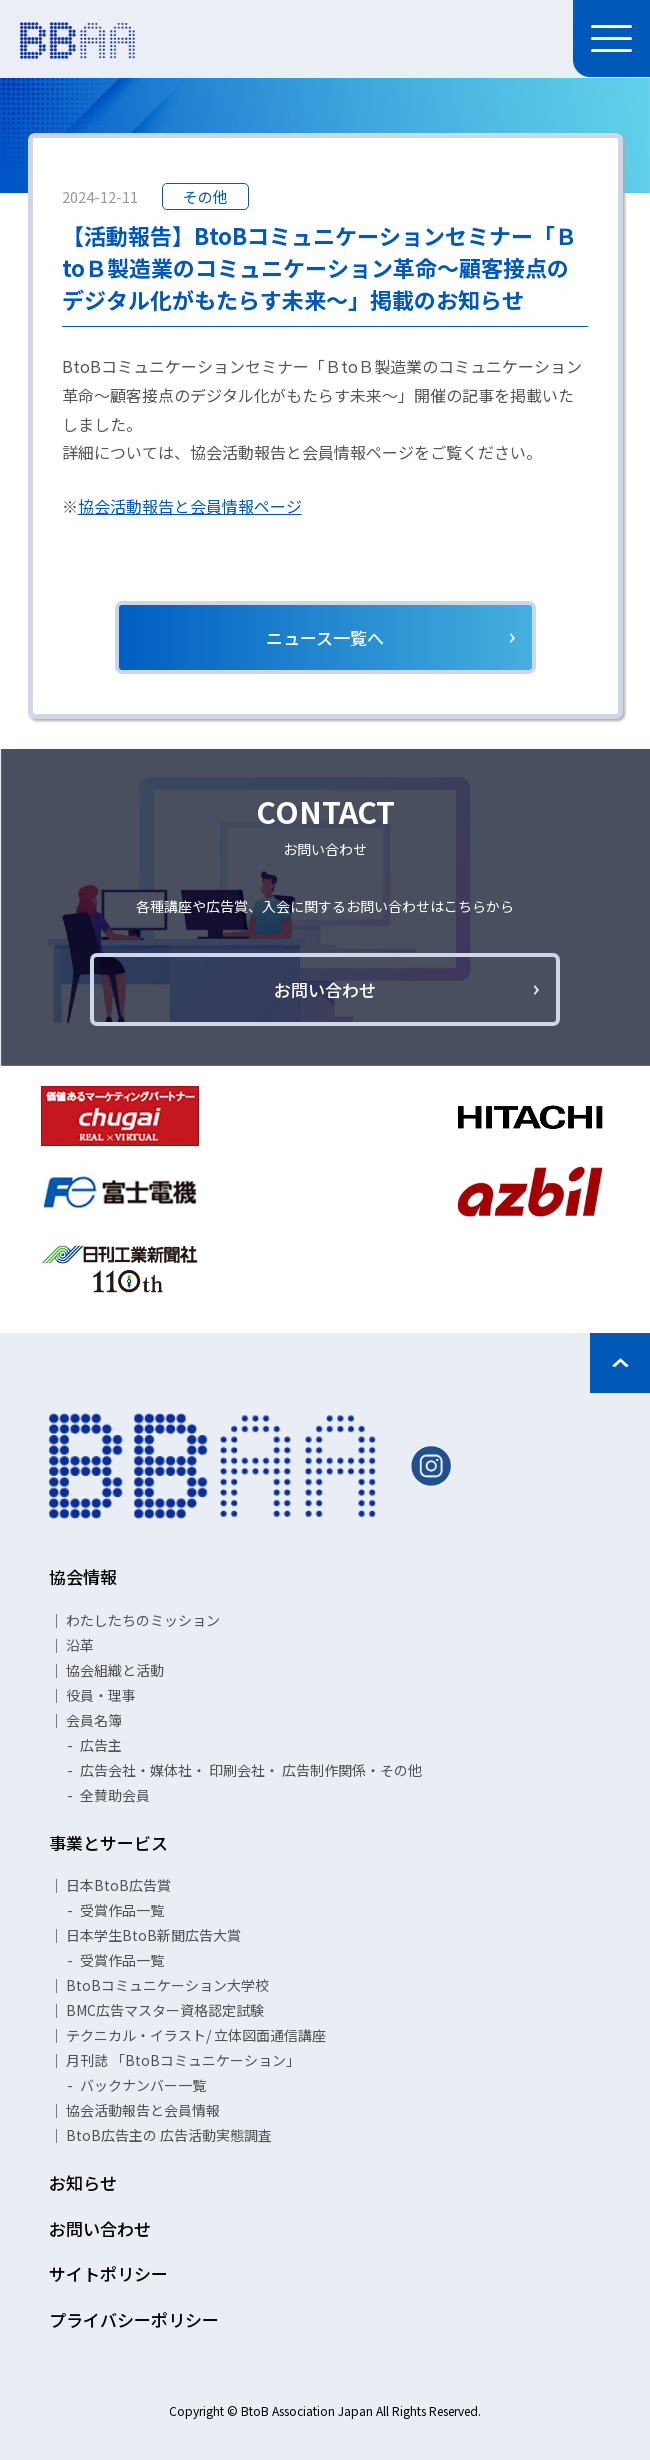 The image size is (650, 2460). Describe the element at coordinates (196, 2035) in the screenshot. I see `テクニカル・イラスト/ 立体図面通信講座` at that location.